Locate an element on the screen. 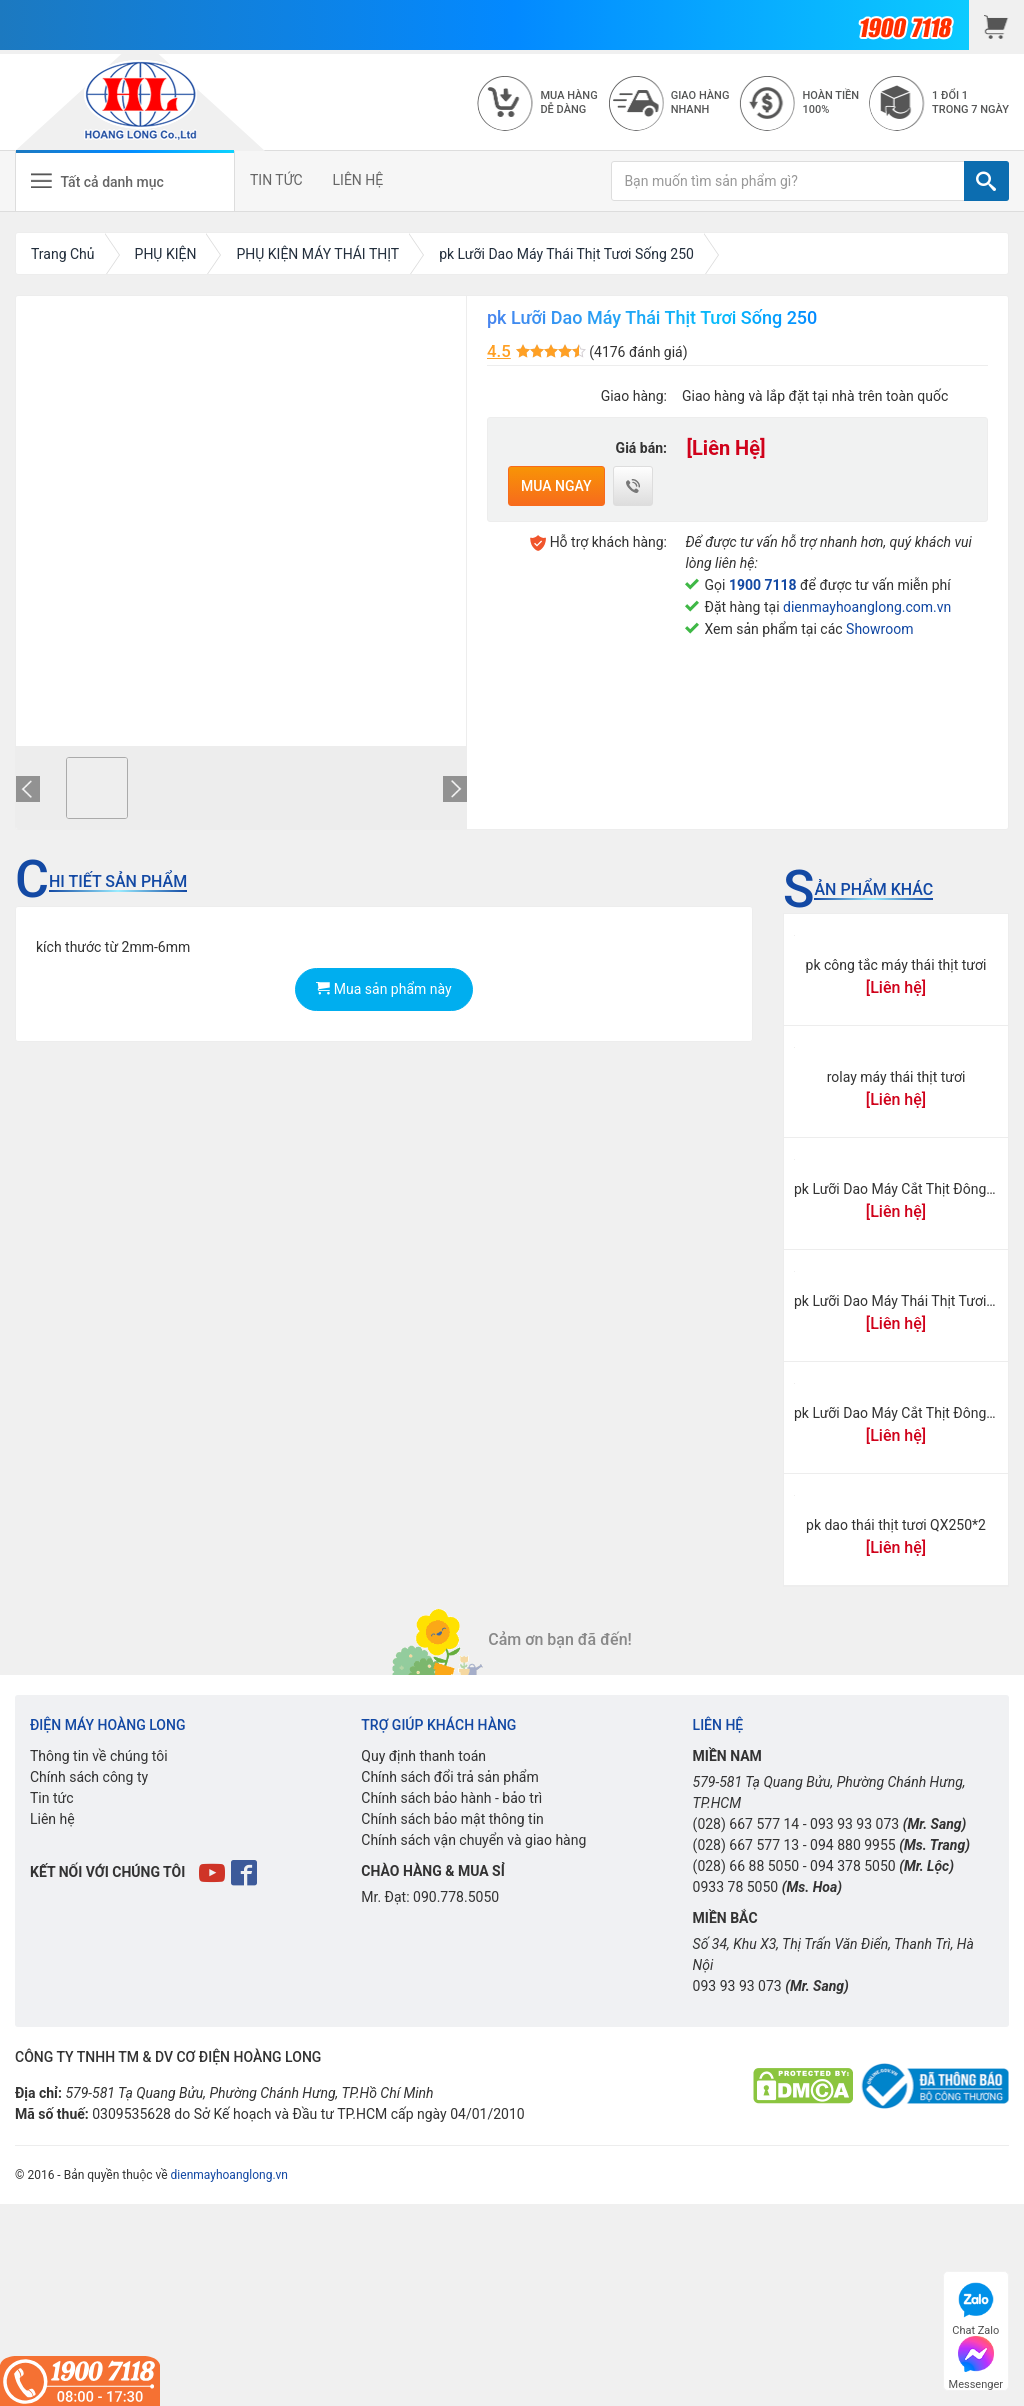  Chính sách bảo hành - bảo trì is located at coordinates (451, 1798).